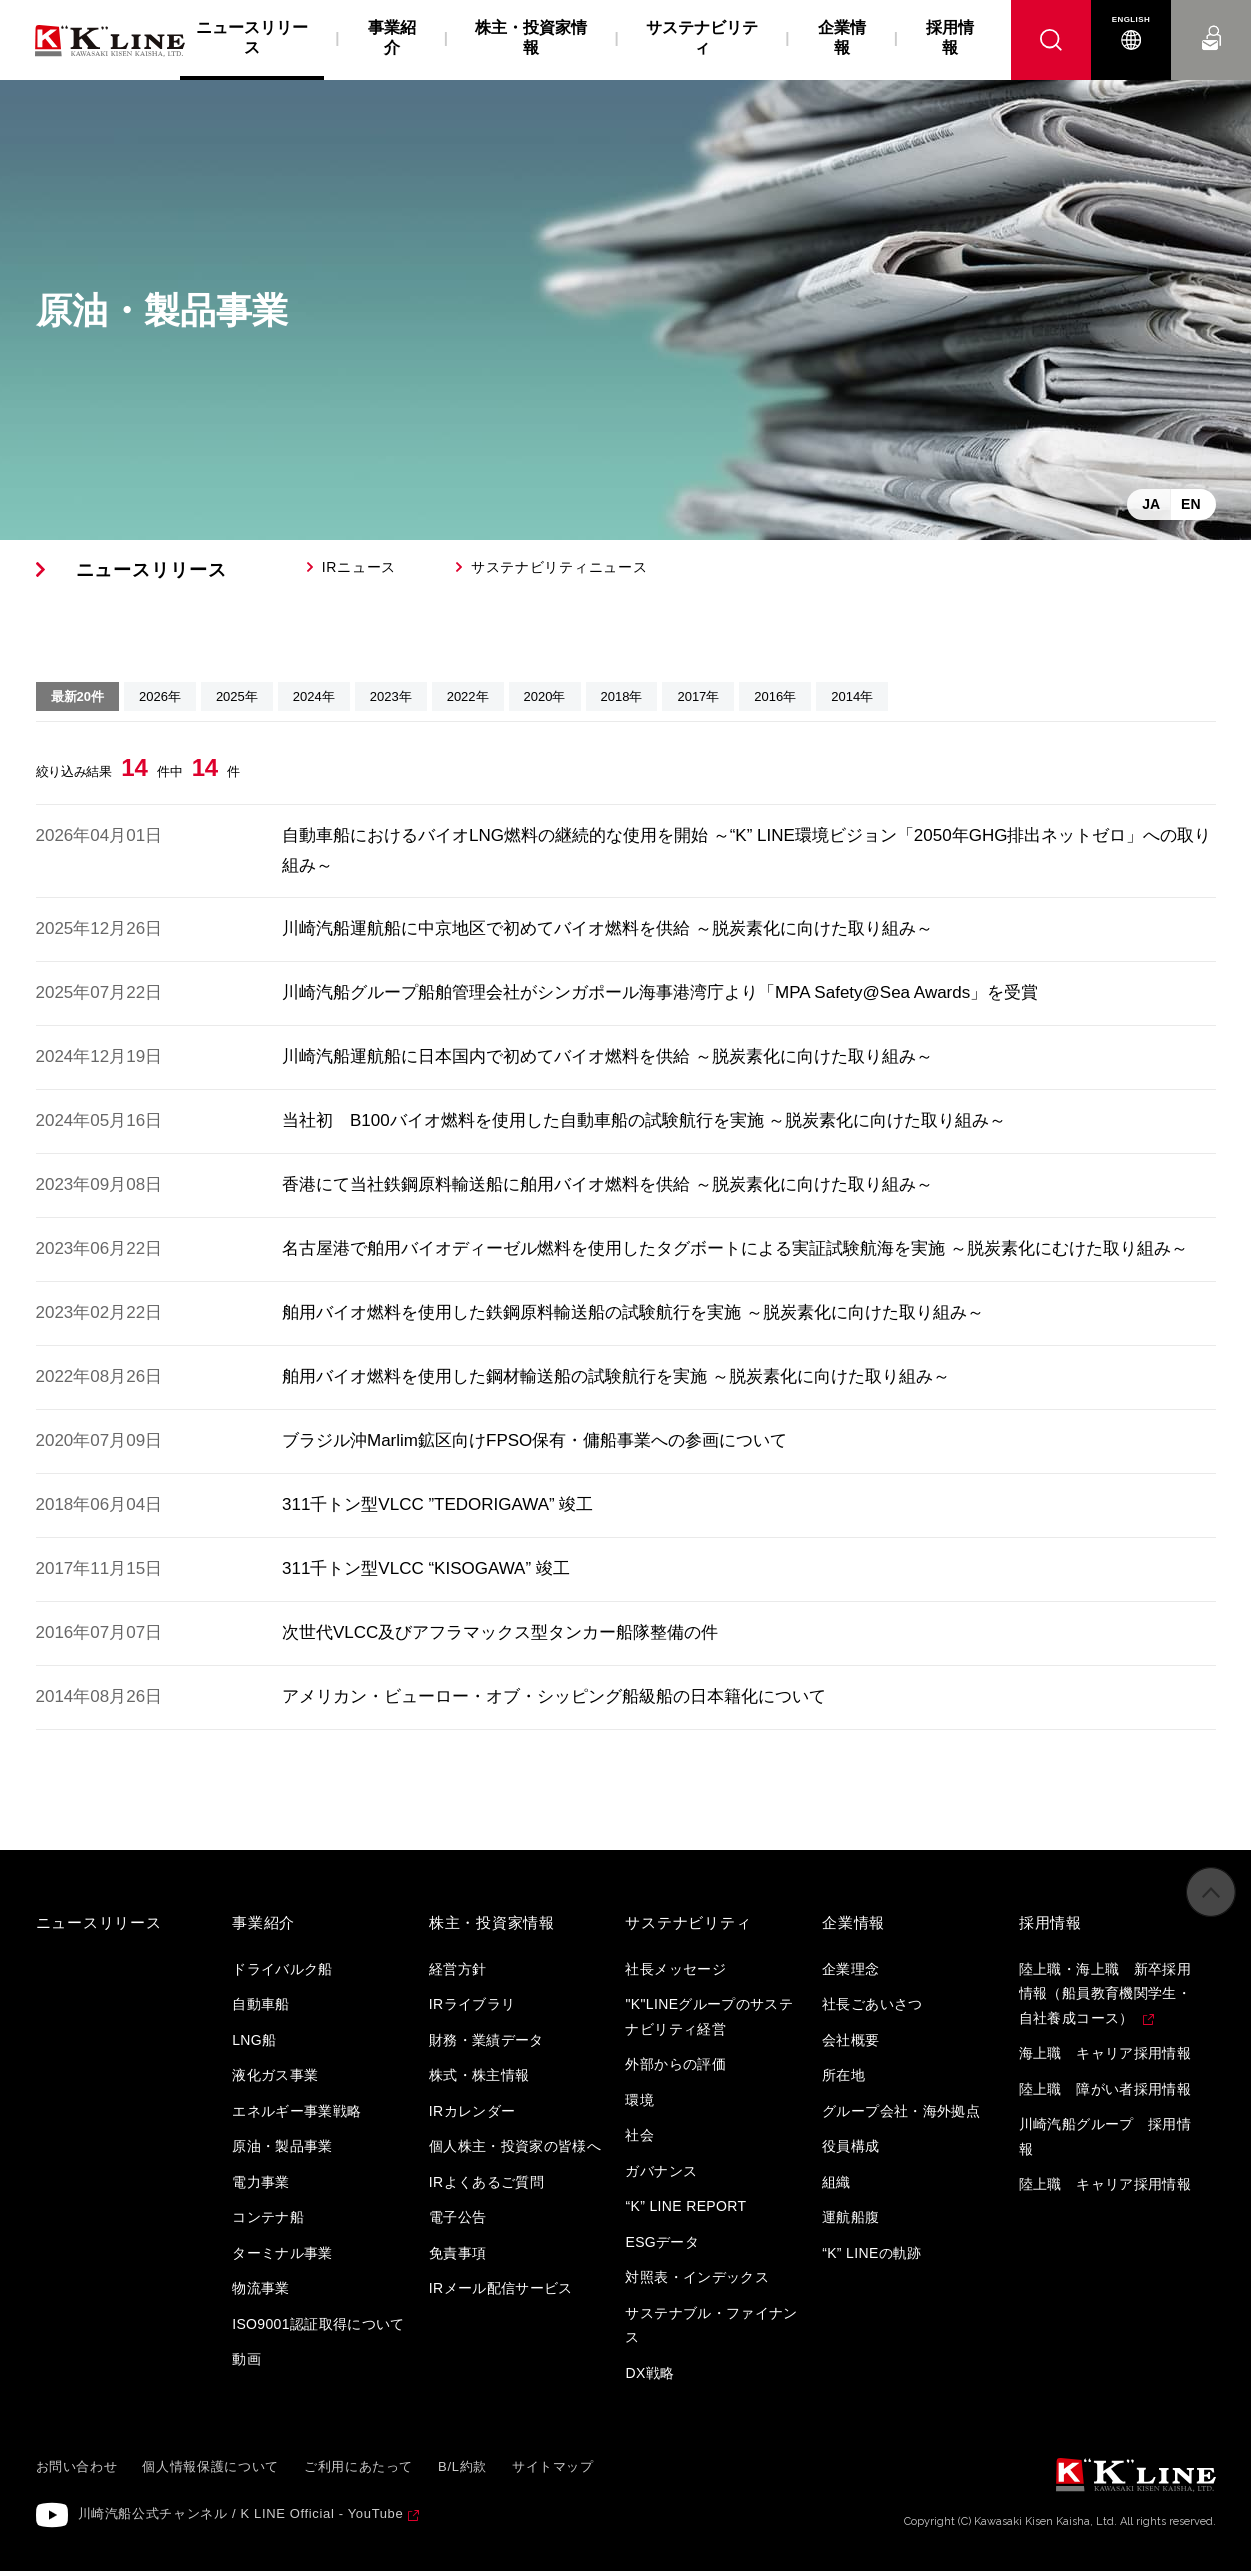  What do you see at coordinates (842, 37) in the screenshot?
I see `企業情報` at bounding box center [842, 37].